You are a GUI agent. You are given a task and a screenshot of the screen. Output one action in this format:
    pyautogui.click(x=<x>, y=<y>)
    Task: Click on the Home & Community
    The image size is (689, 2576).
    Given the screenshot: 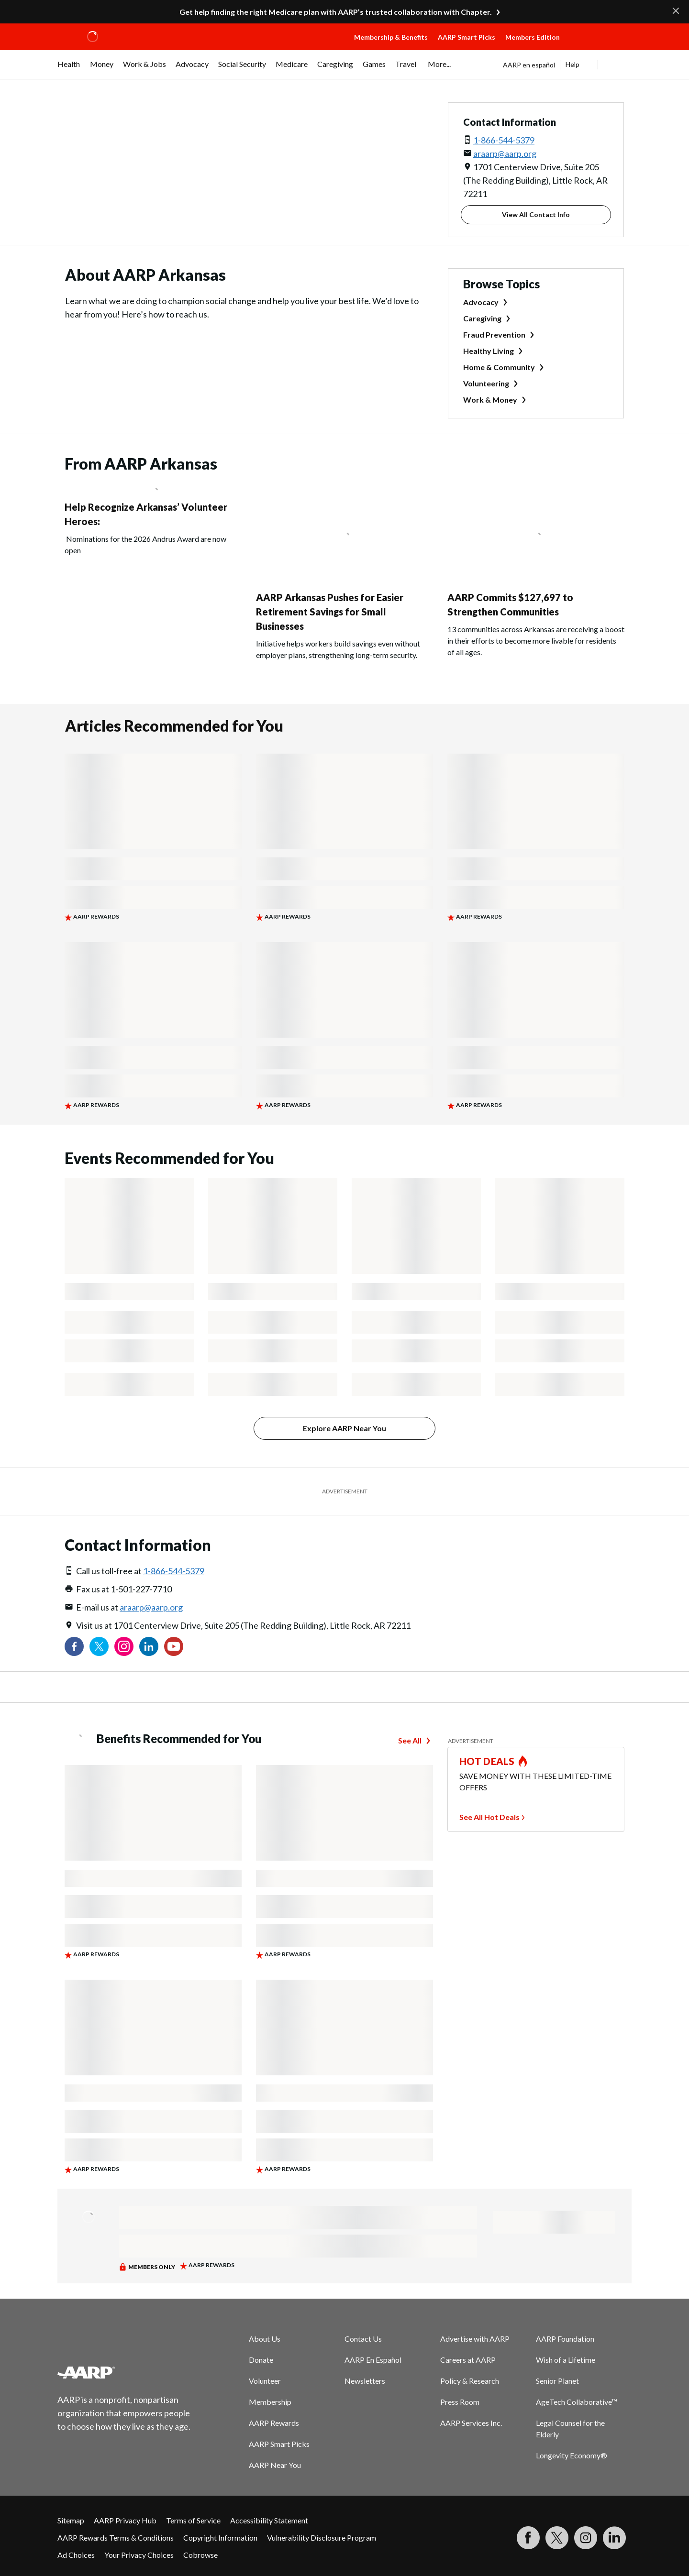 What is the action you would take?
    pyautogui.click(x=499, y=367)
    